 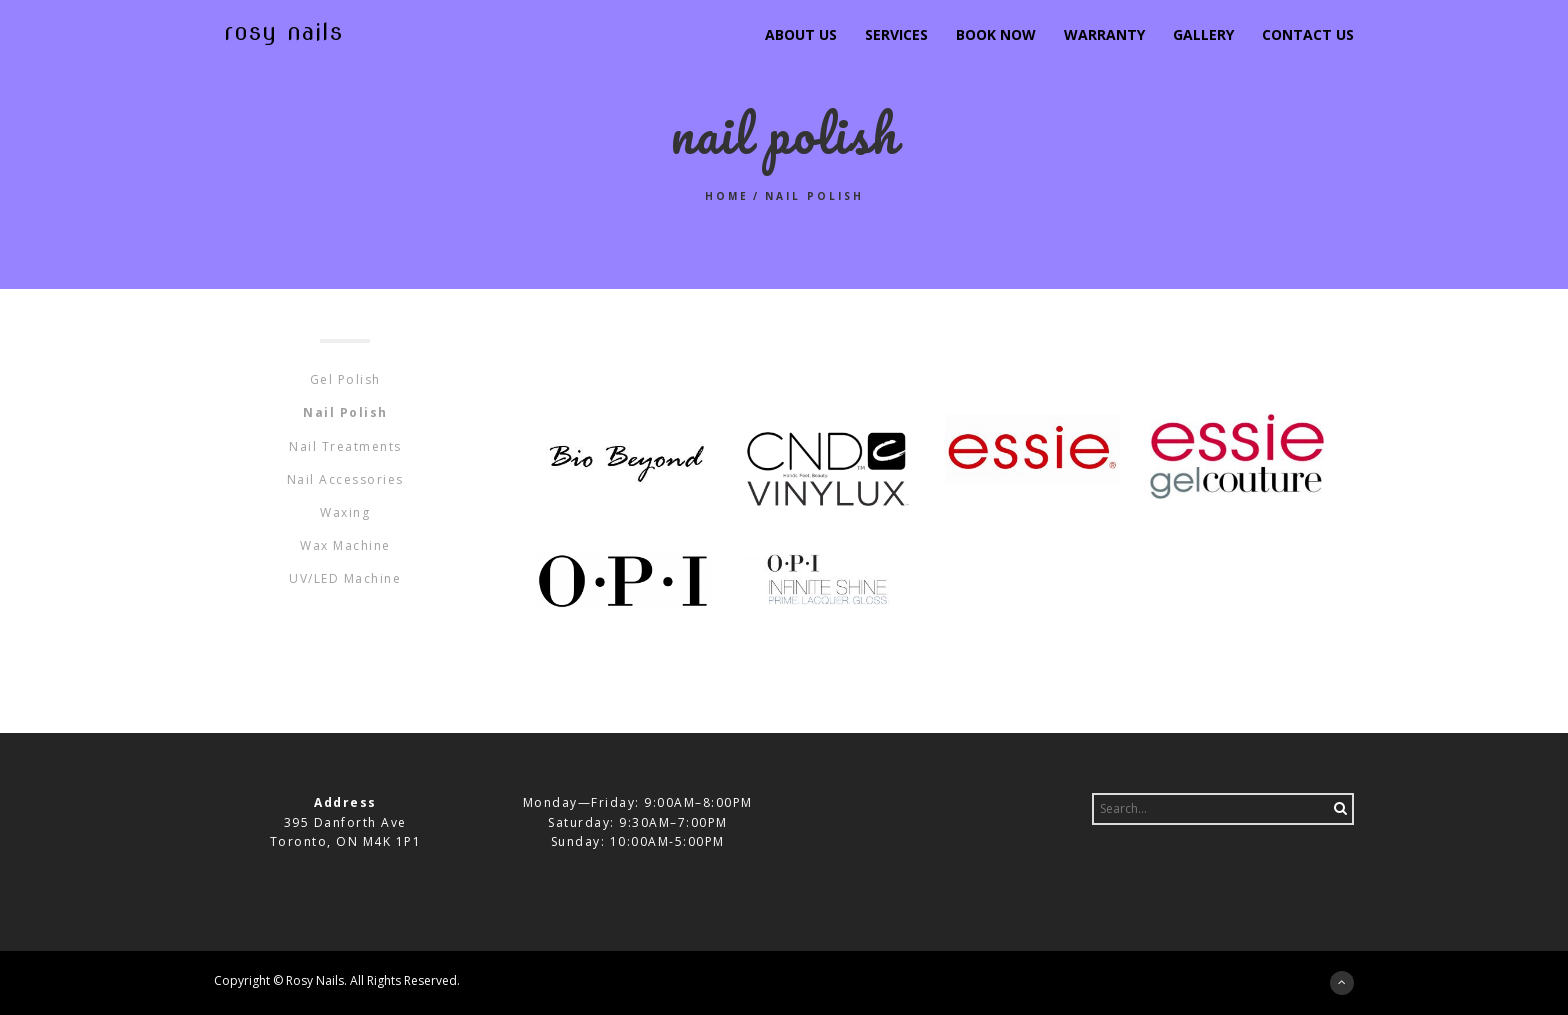 What do you see at coordinates (345, 446) in the screenshot?
I see `Nail Treatments` at bounding box center [345, 446].